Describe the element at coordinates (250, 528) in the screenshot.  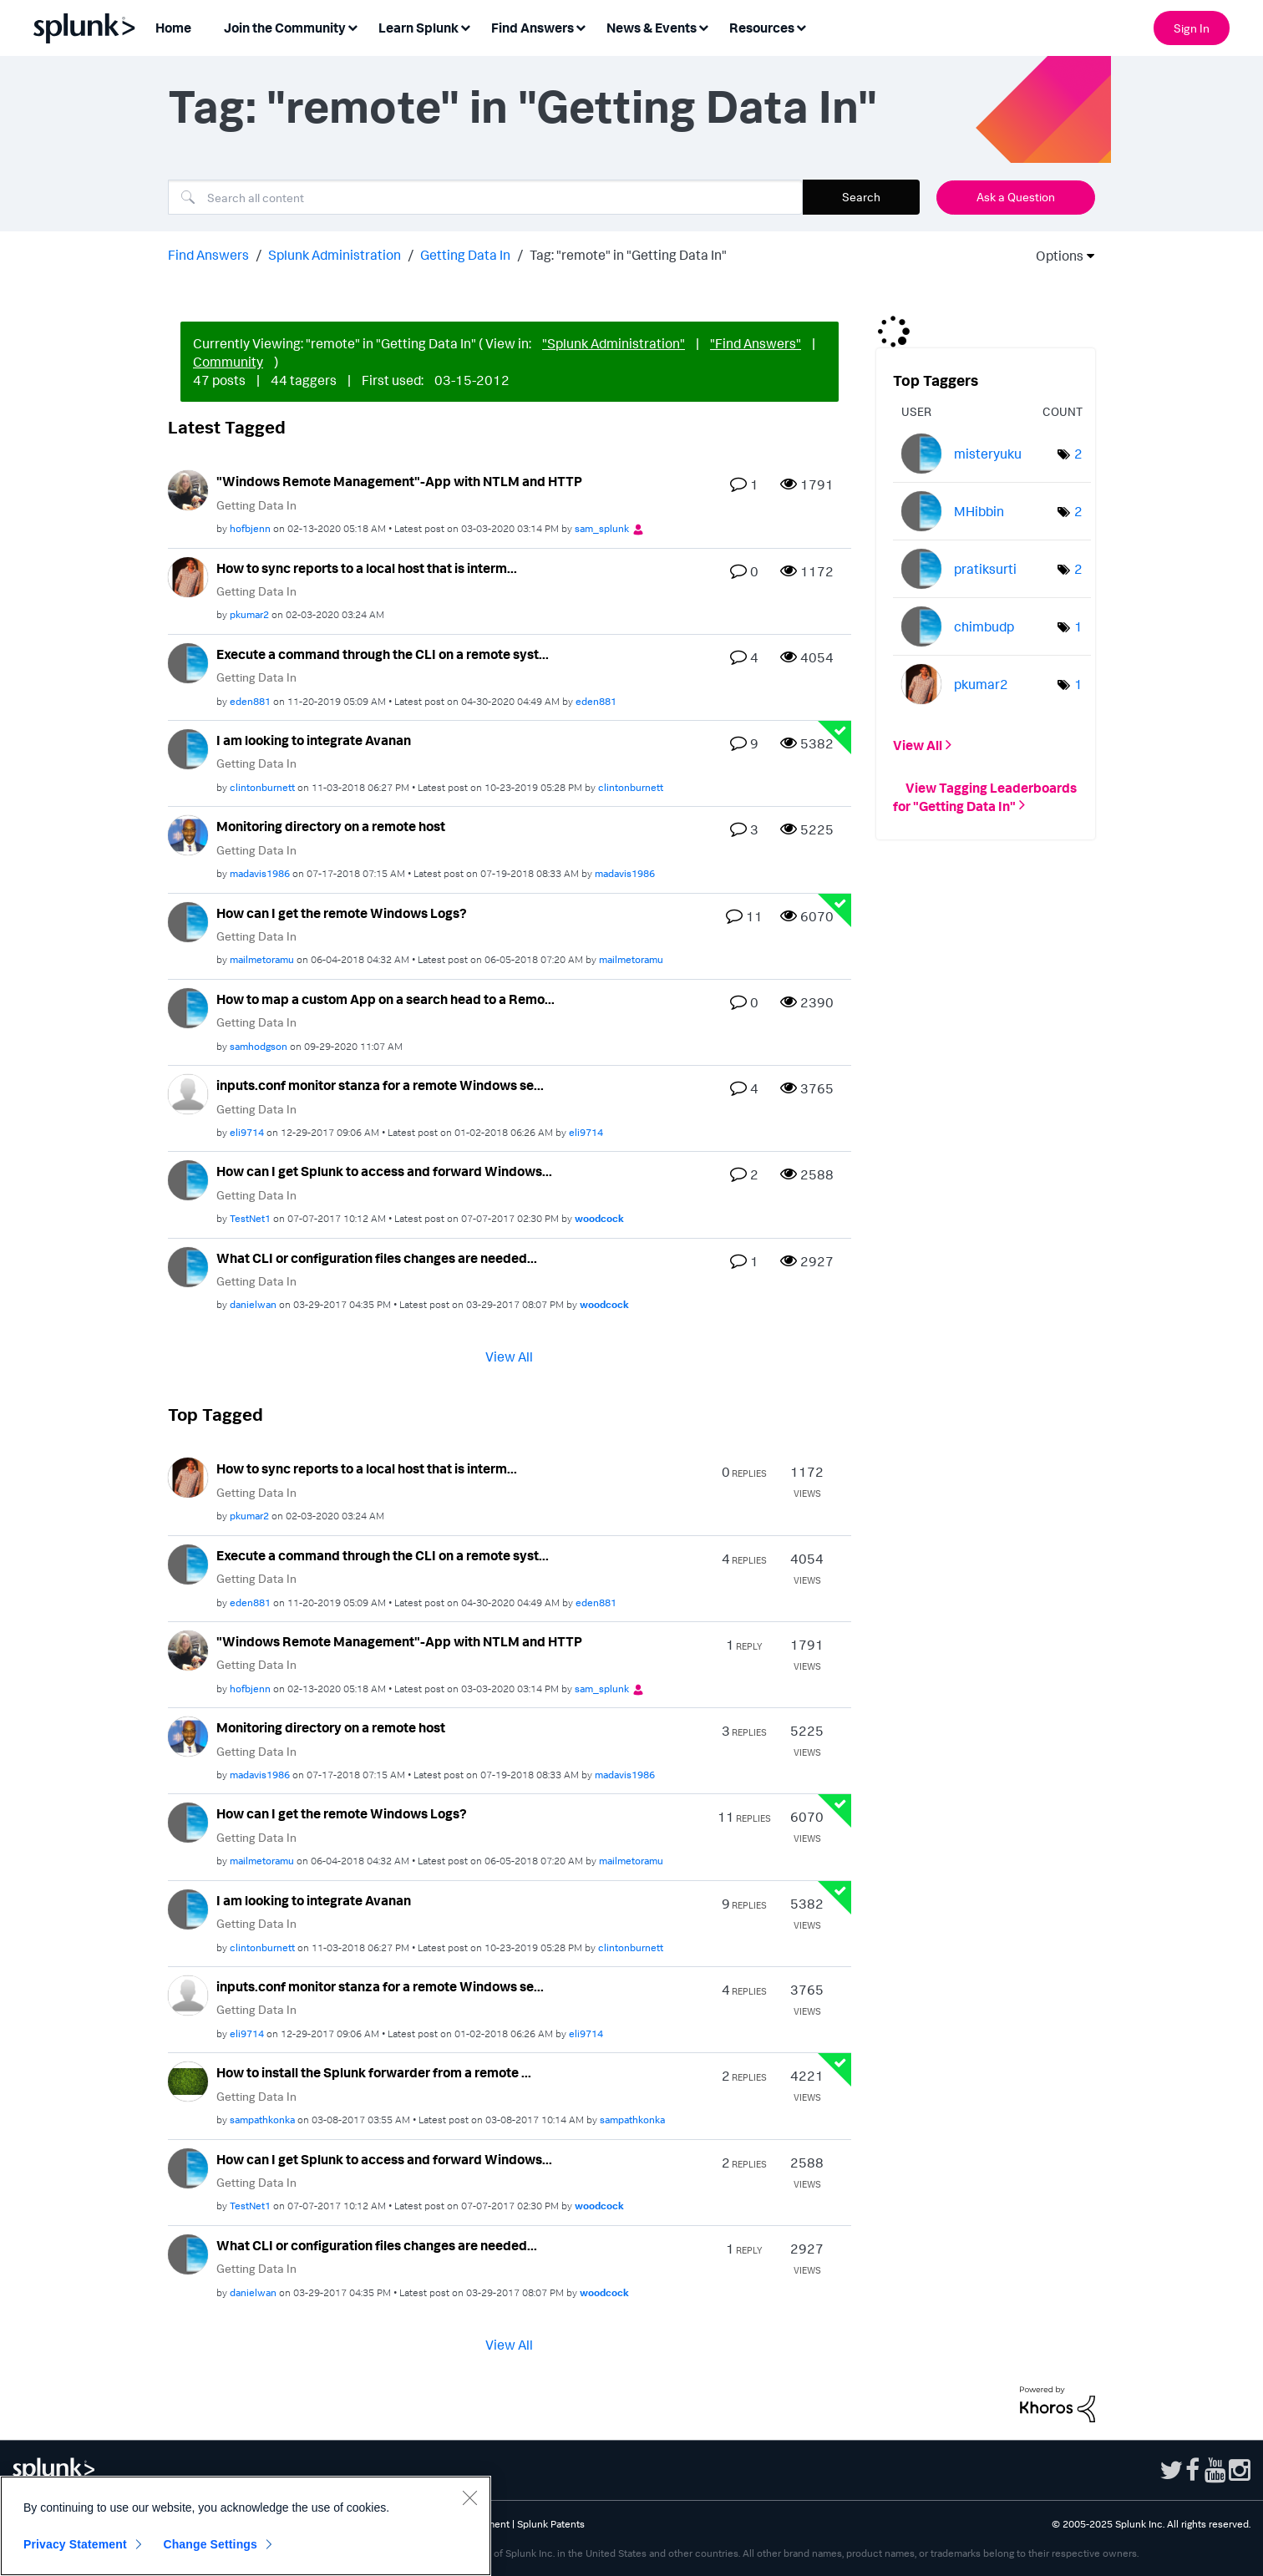
I see `[View Profile of hofbjenn]` at that location.